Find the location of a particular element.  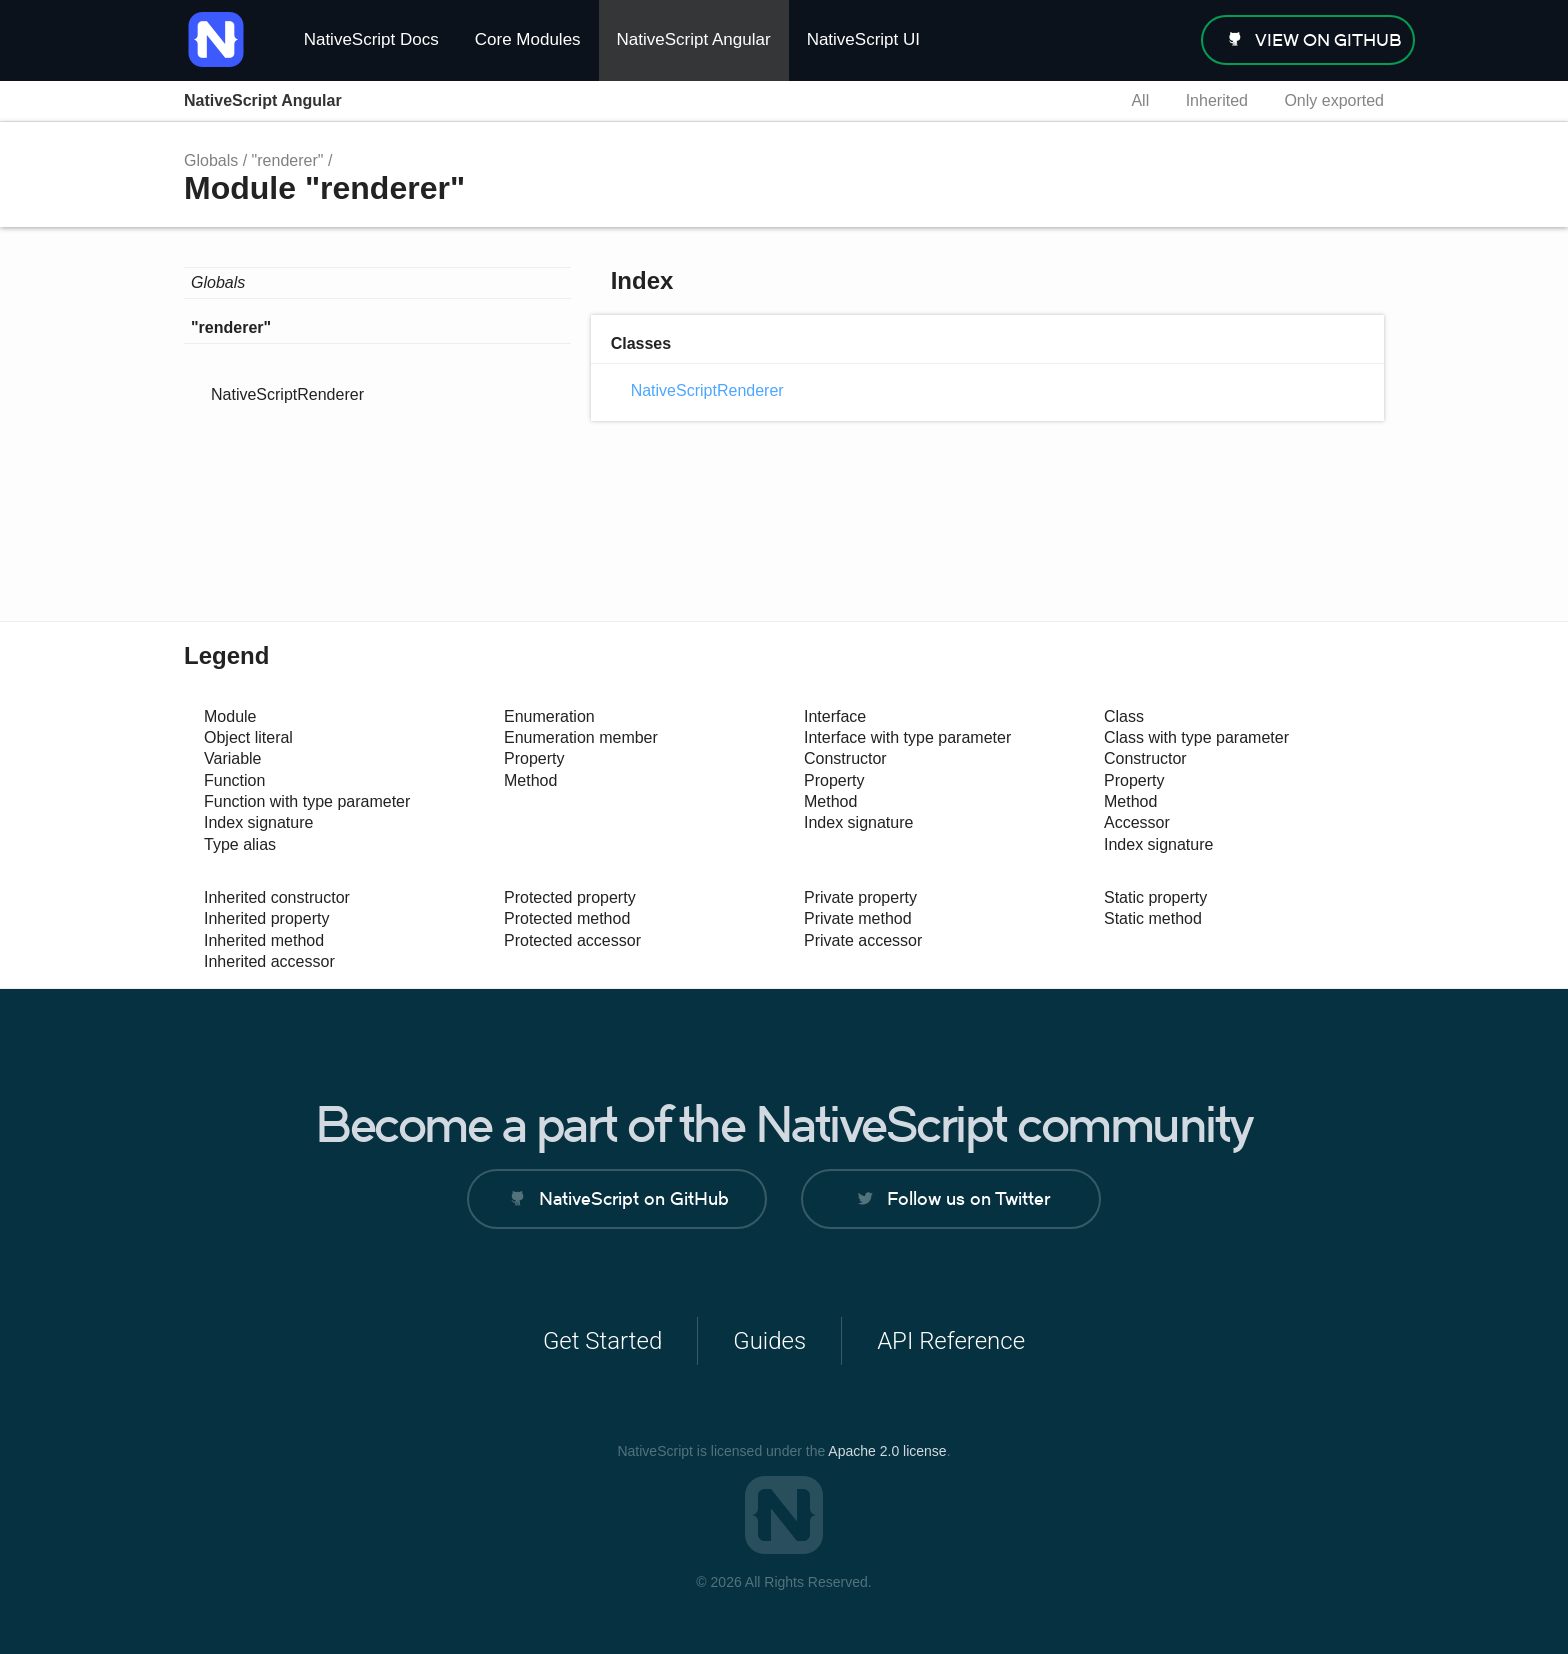

NativeScript UI is located at coordinates (863, 39).